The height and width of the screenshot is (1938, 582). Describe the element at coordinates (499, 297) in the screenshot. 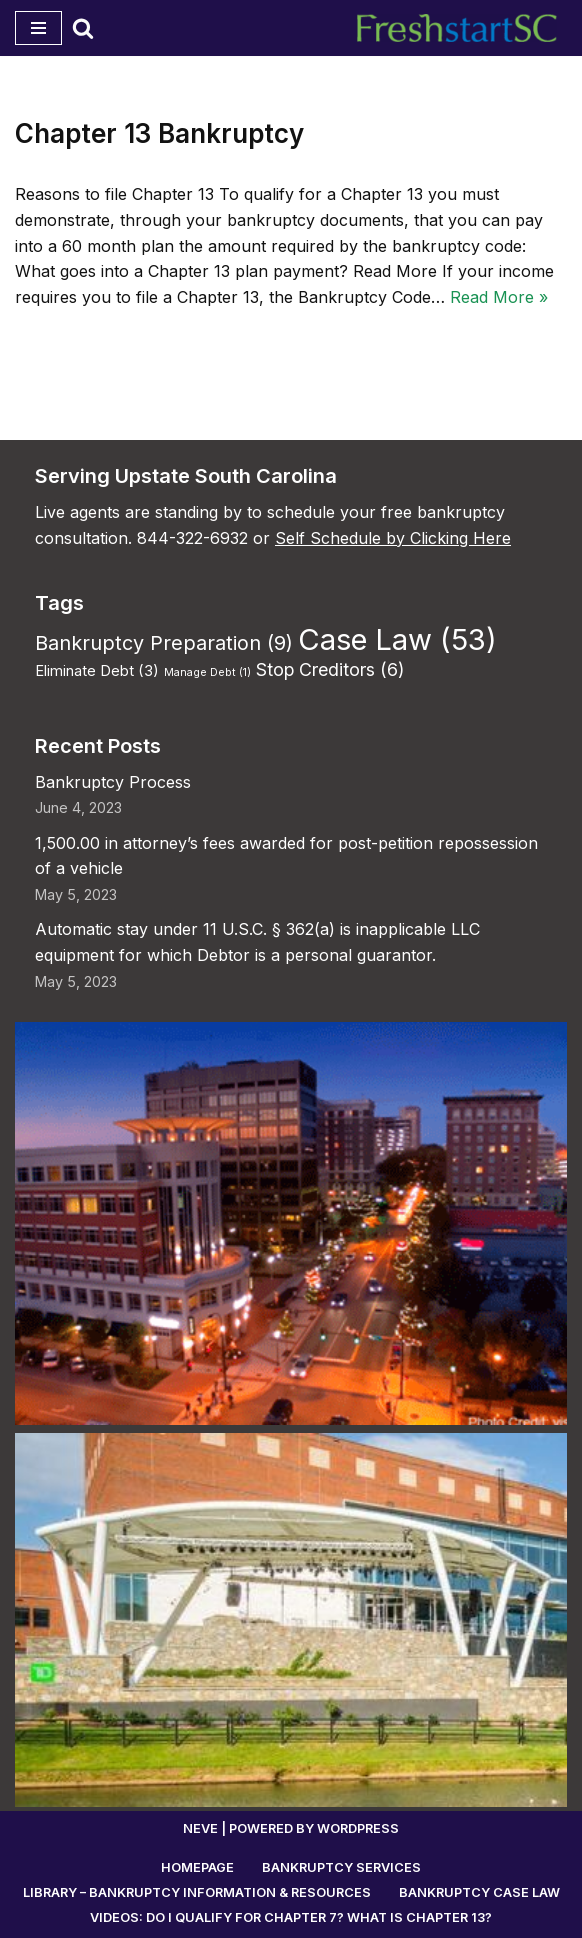

I see `Read More »` at that location.